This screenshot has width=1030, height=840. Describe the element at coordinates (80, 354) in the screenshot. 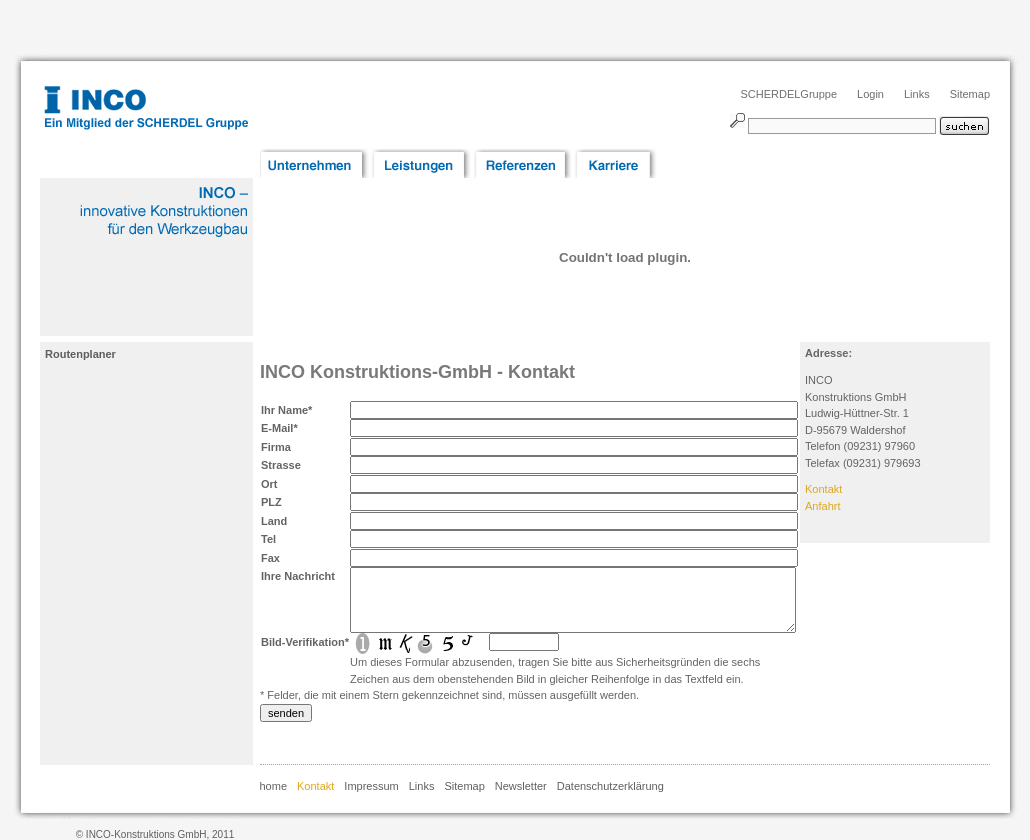

I see `Routenplaner` at that location.